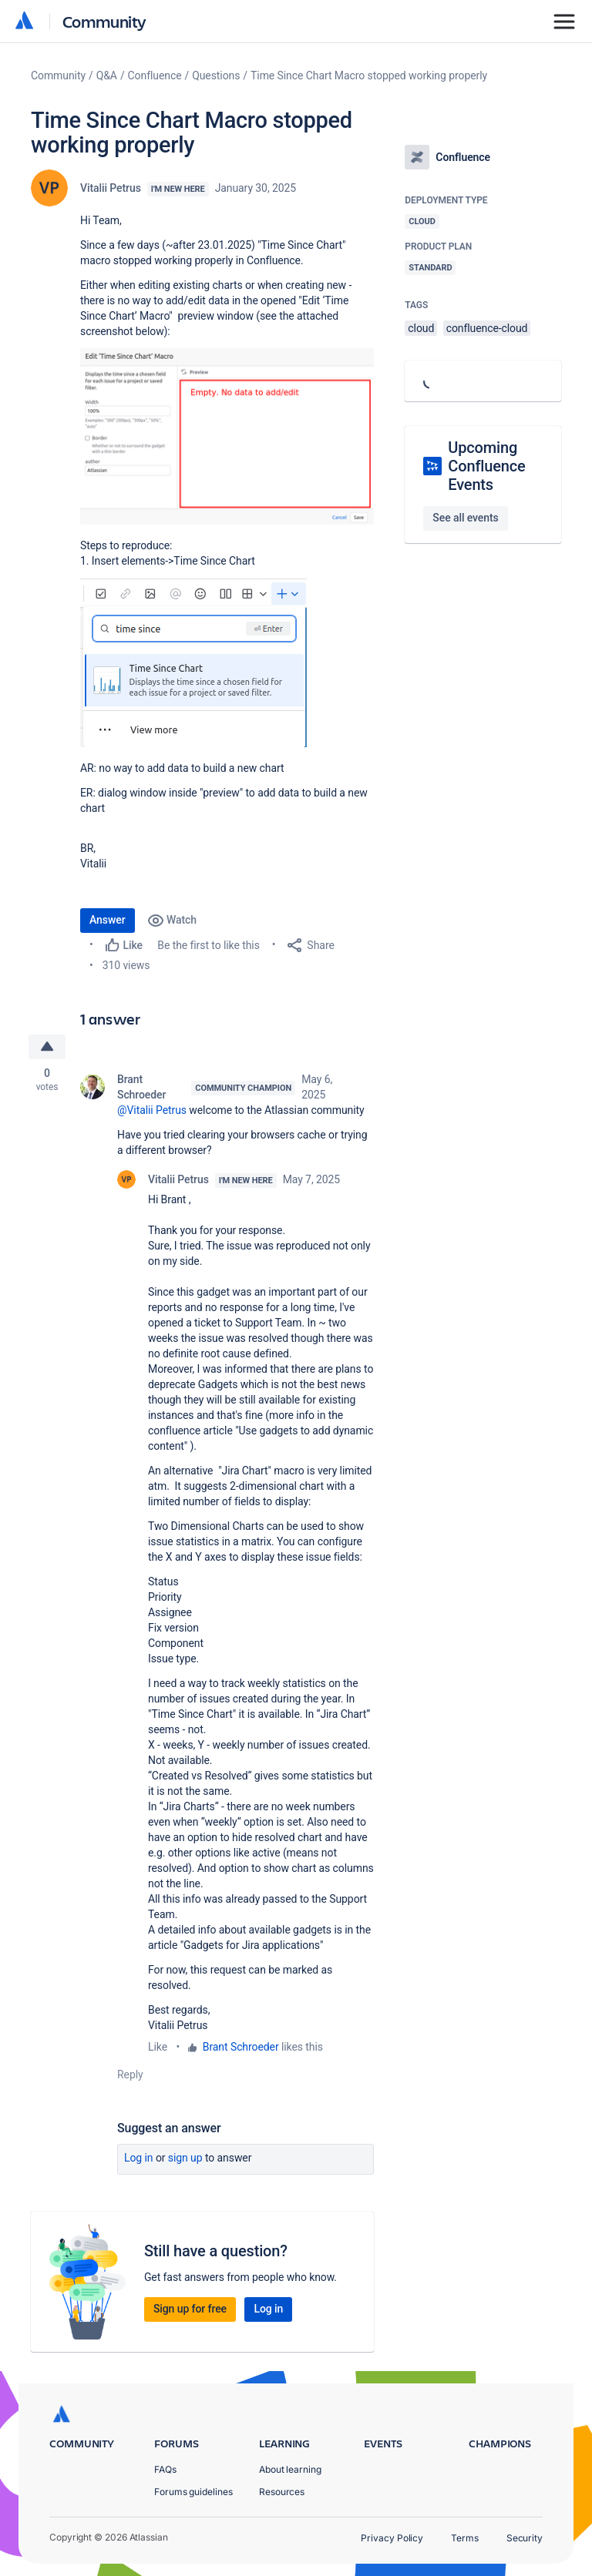 The image size is (592, 2576). What do you see at coordinates (392, 2538) in the screenshot?
I see `Privacy Policy` at bounding box center [392, 2538].